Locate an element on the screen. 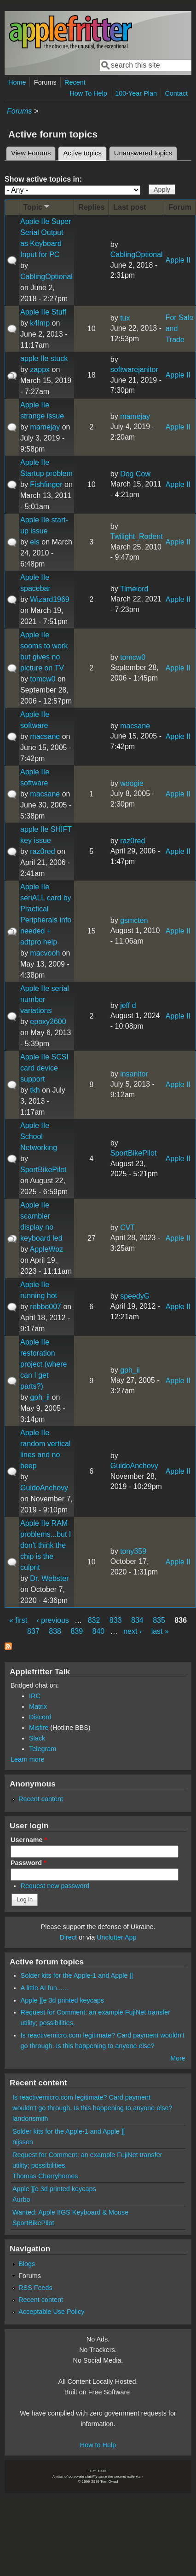  epoxy2600 is located at coordinates (48, 1021).